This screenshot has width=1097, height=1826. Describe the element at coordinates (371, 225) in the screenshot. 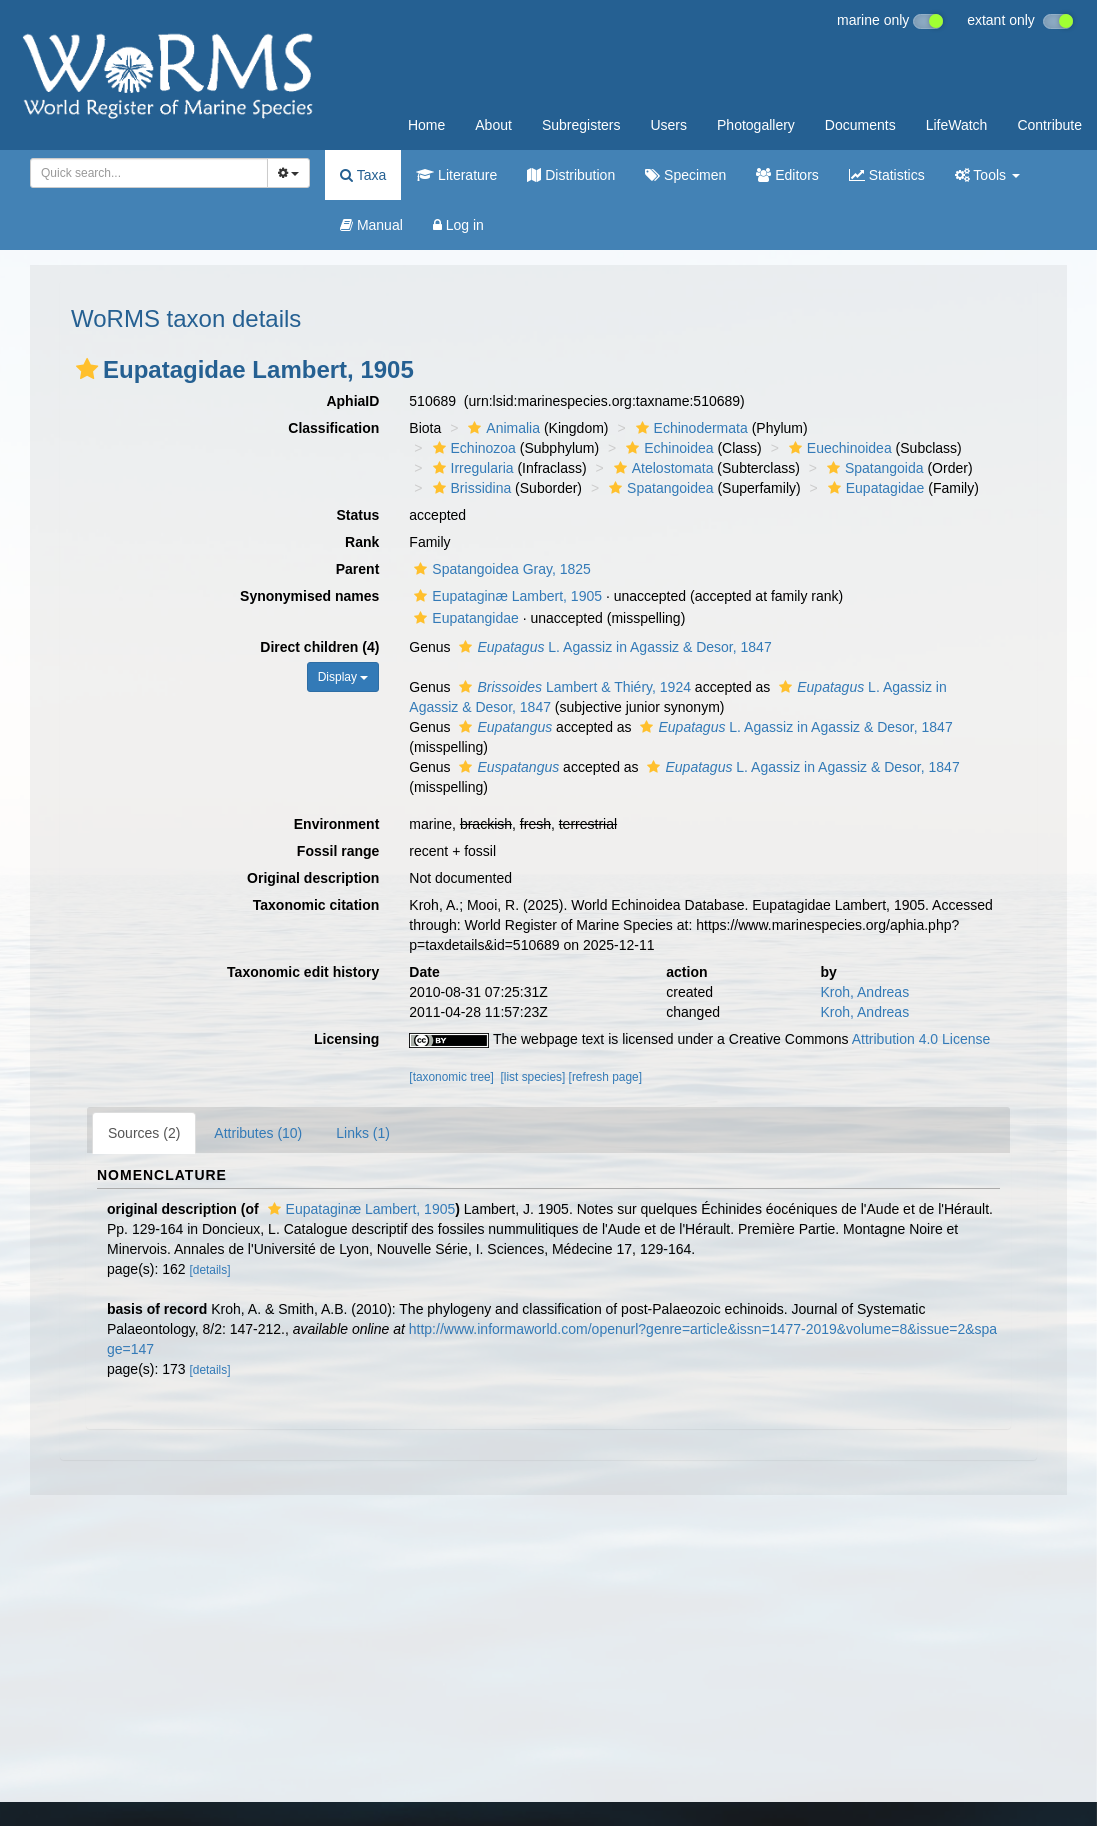

I see `Manual` at that location.